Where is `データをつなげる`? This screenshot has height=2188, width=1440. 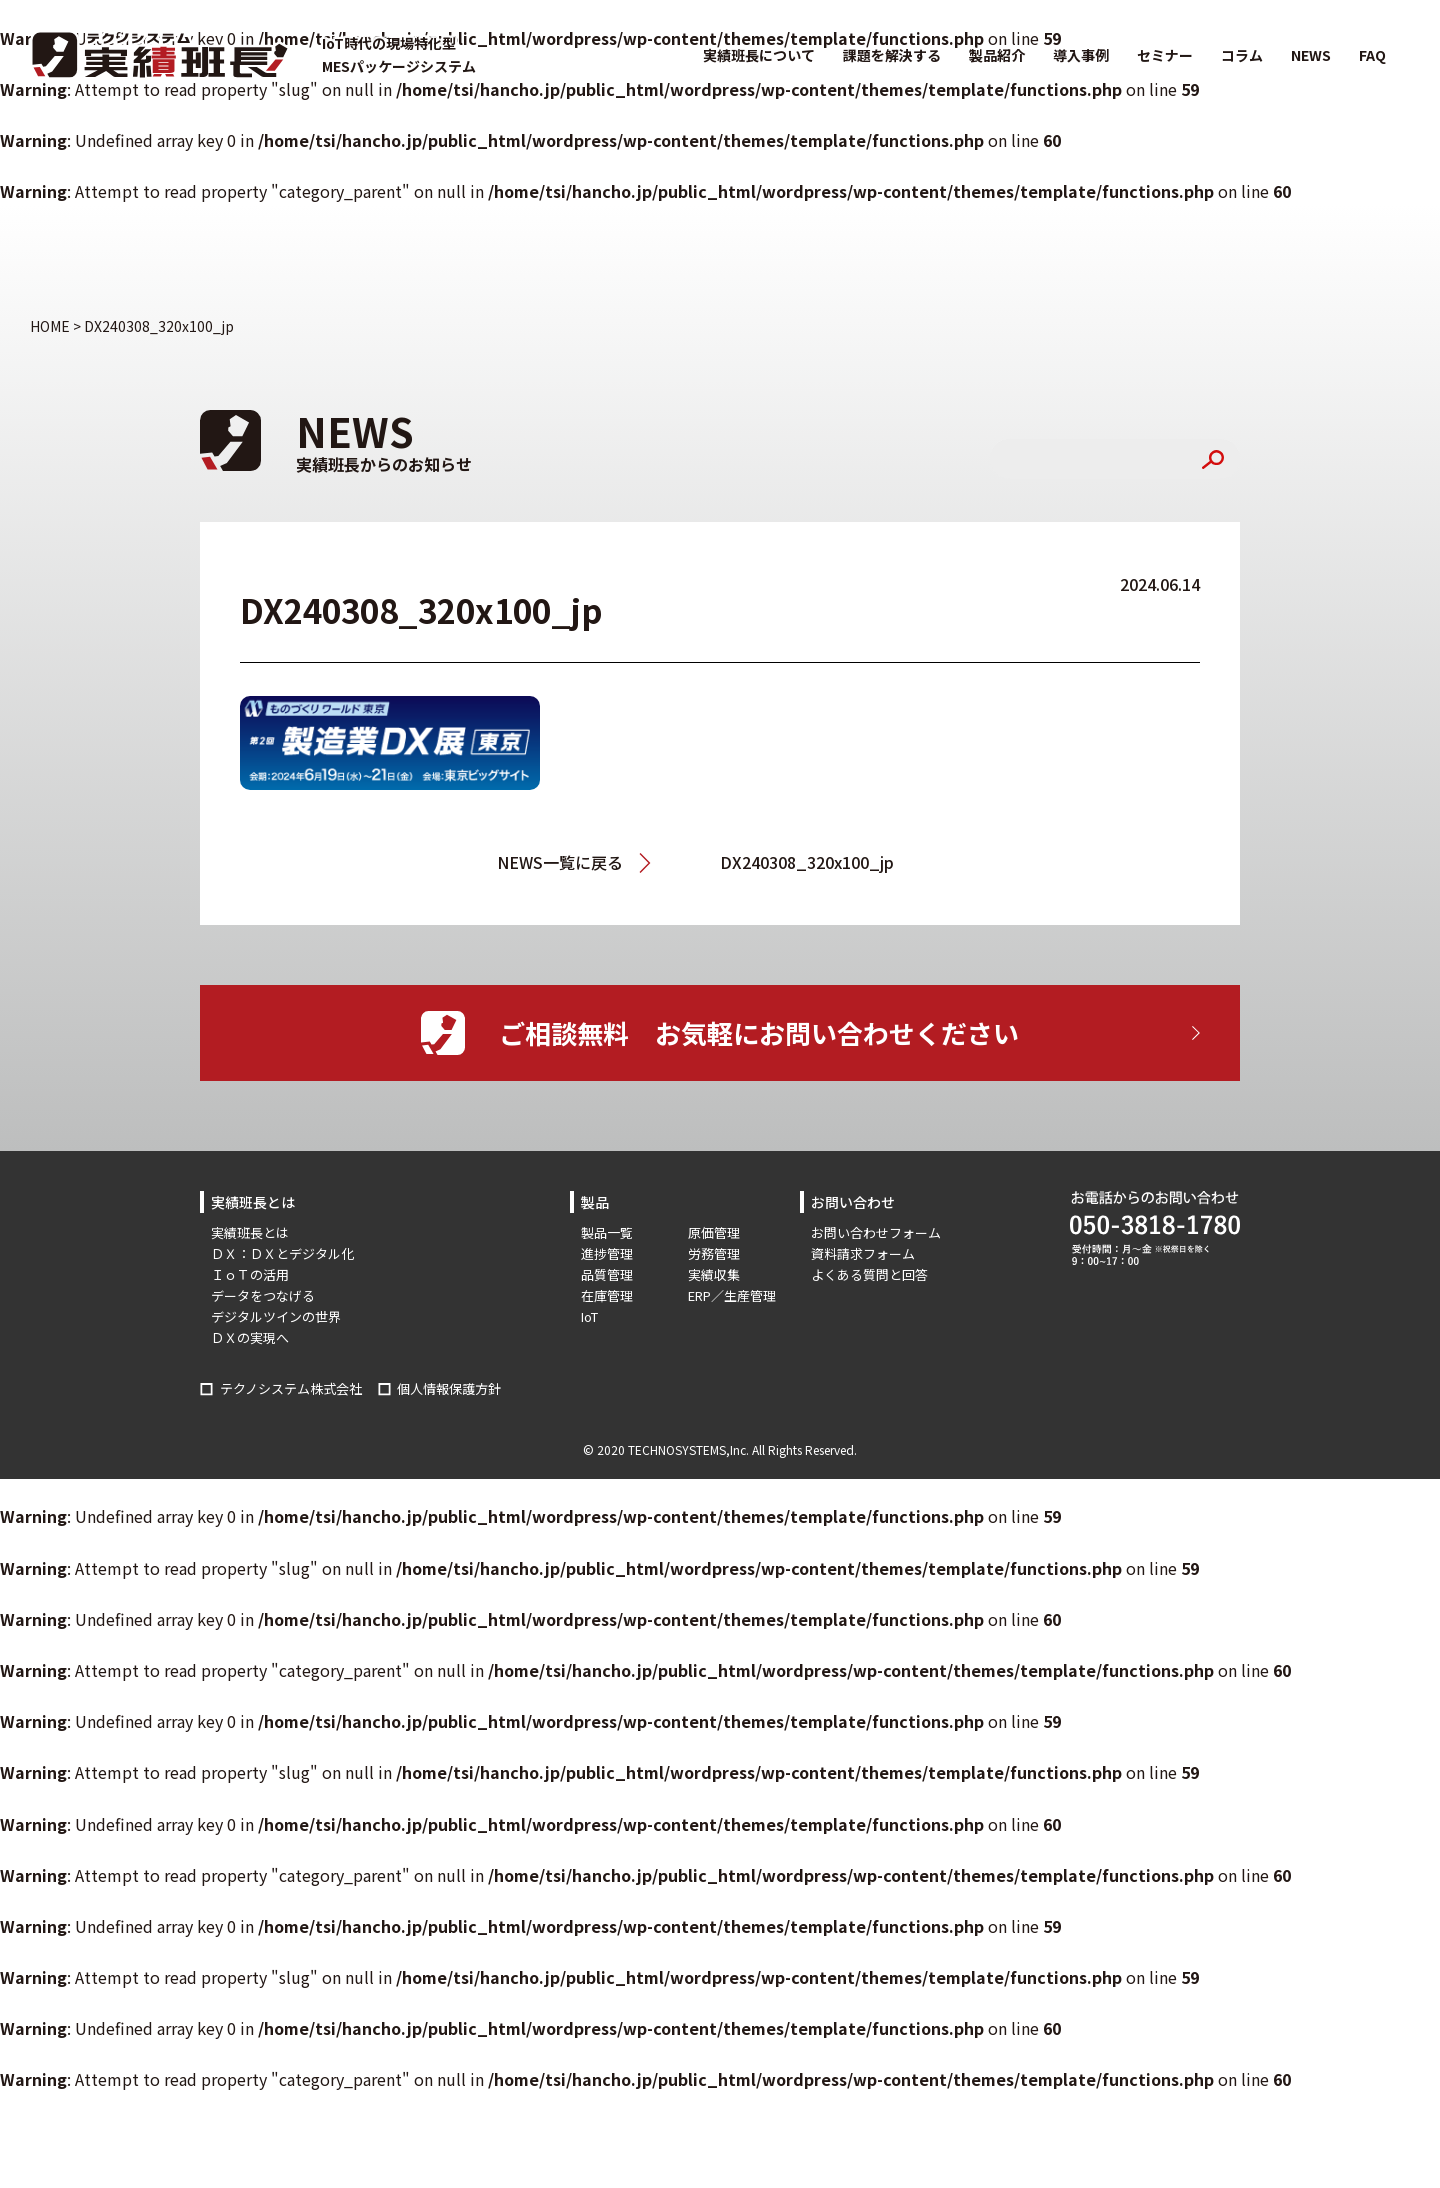
データをつなげる is located at coordinates (263, 1295).